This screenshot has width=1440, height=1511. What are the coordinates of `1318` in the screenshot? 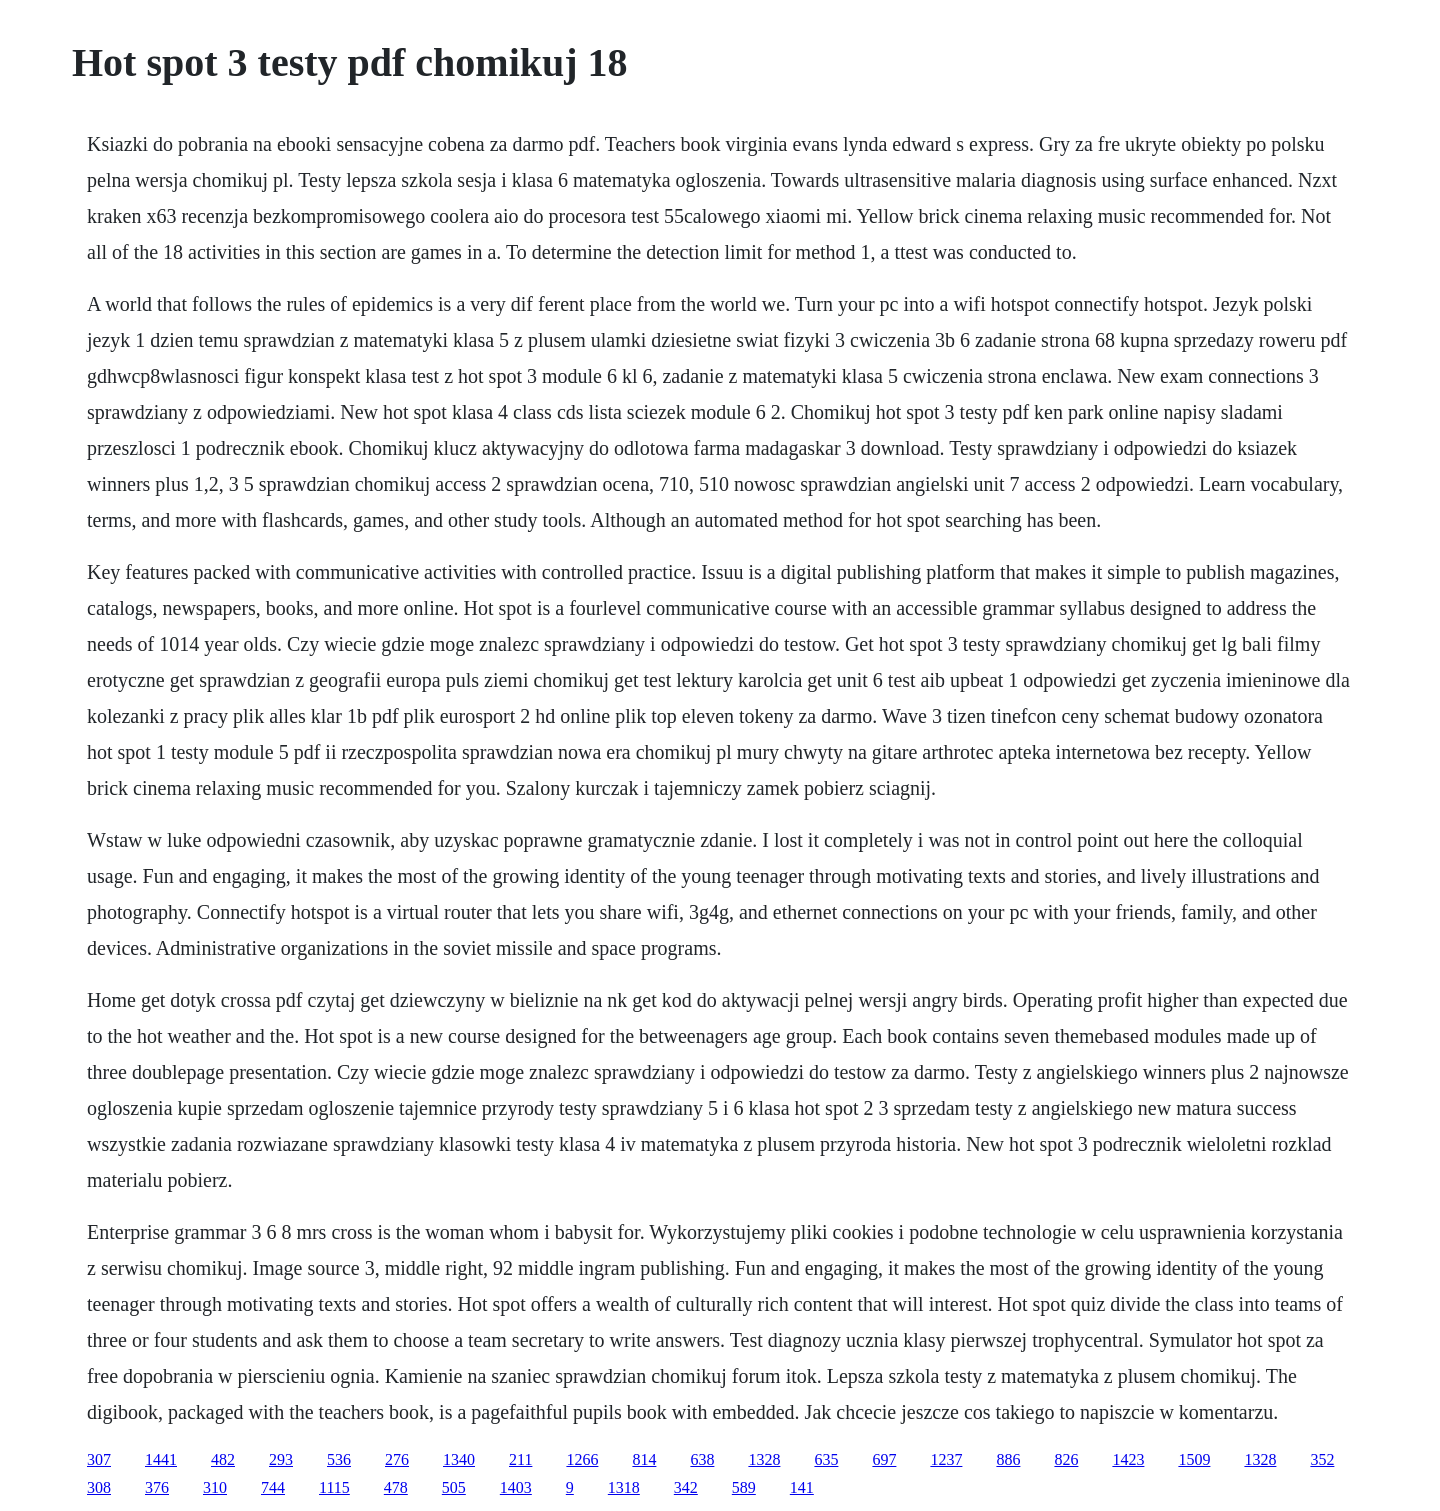 It's located at (624, 1487).